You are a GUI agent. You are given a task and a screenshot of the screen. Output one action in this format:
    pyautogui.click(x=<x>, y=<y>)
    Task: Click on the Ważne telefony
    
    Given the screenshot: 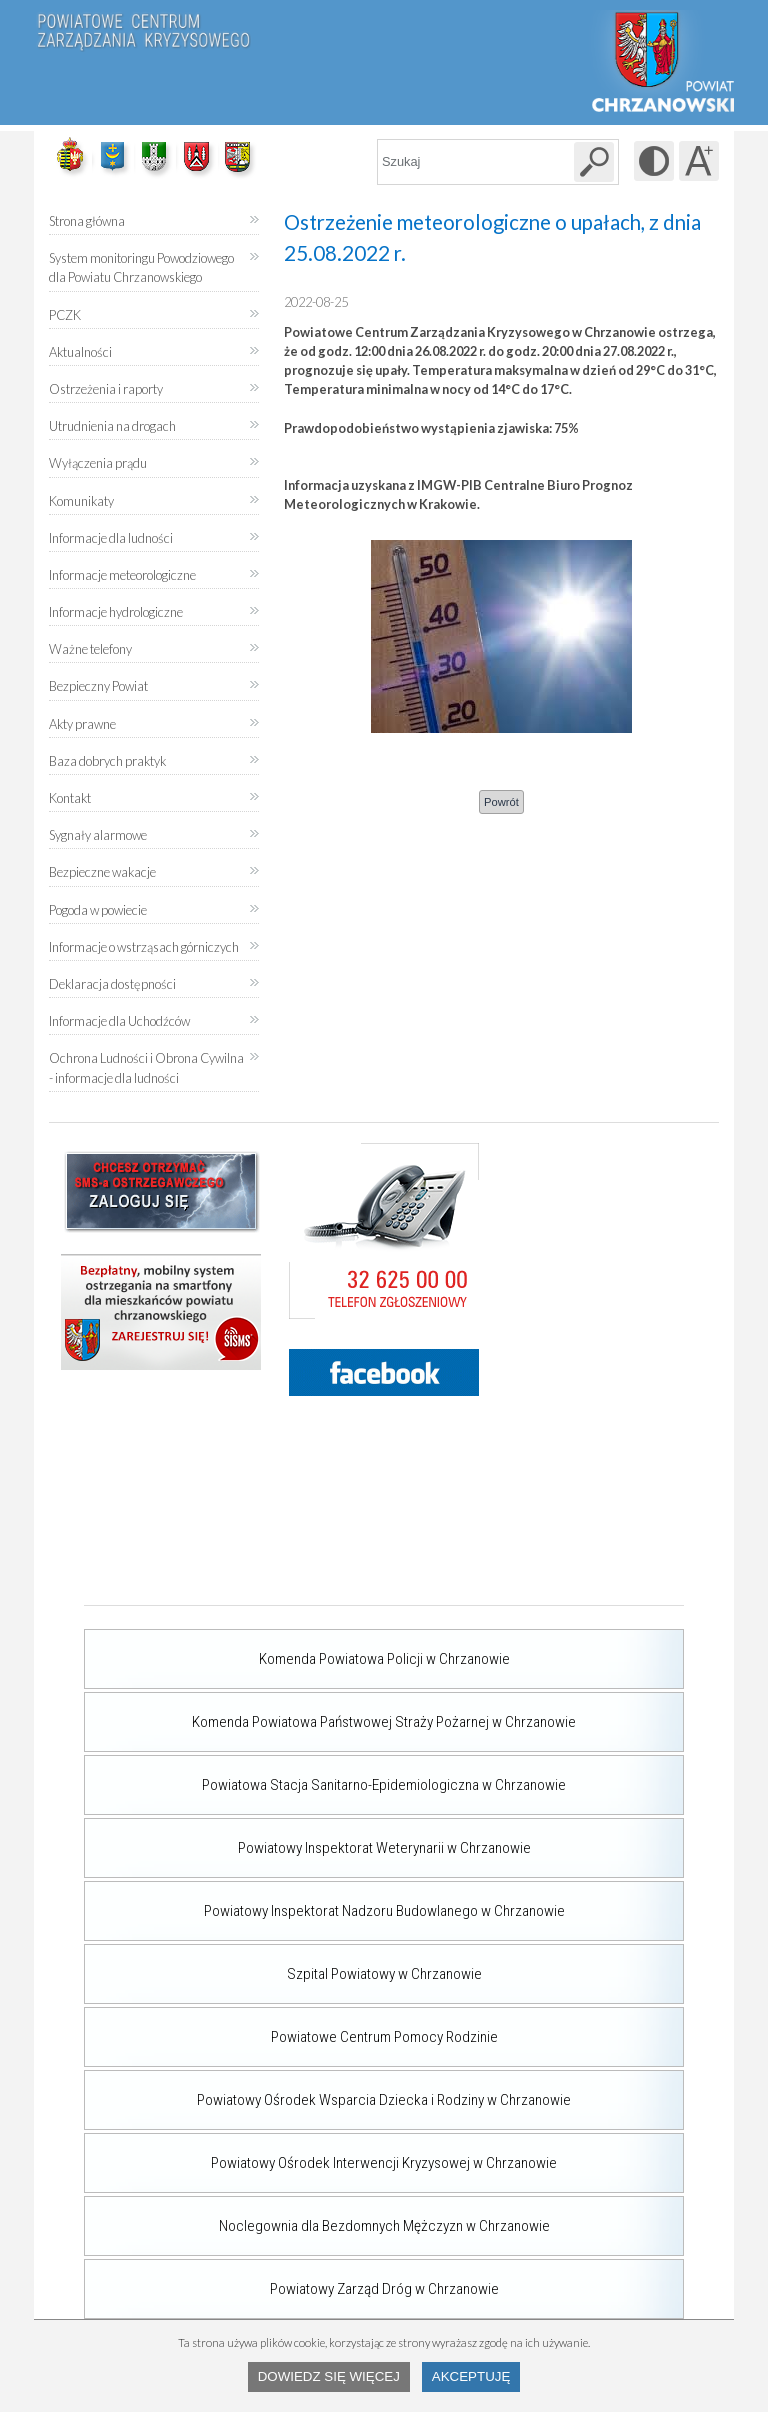 What is the action you would take?
    pyautogui.click(x=90, y=649)
    